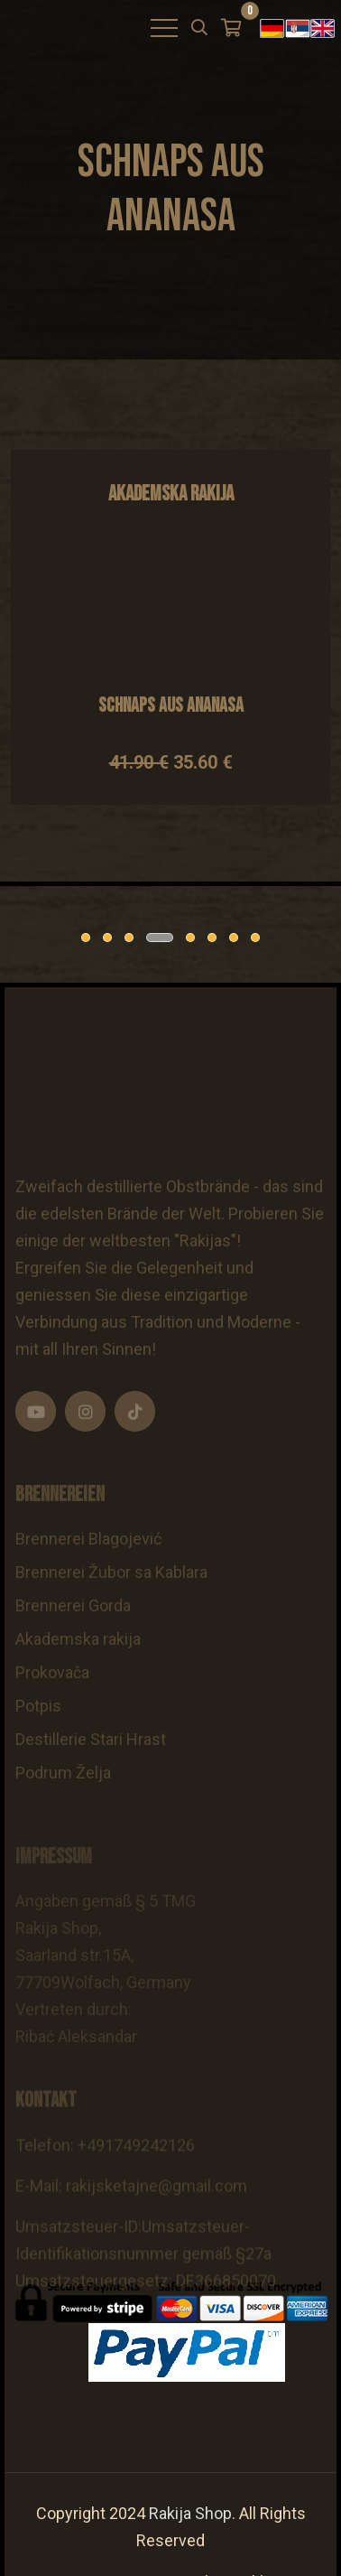 This screenshot has height=2576, width=341. What do you see at coordinates (38, 1731) in the screenshot?
I see `Potpis` at bounding box center [38, 1731].